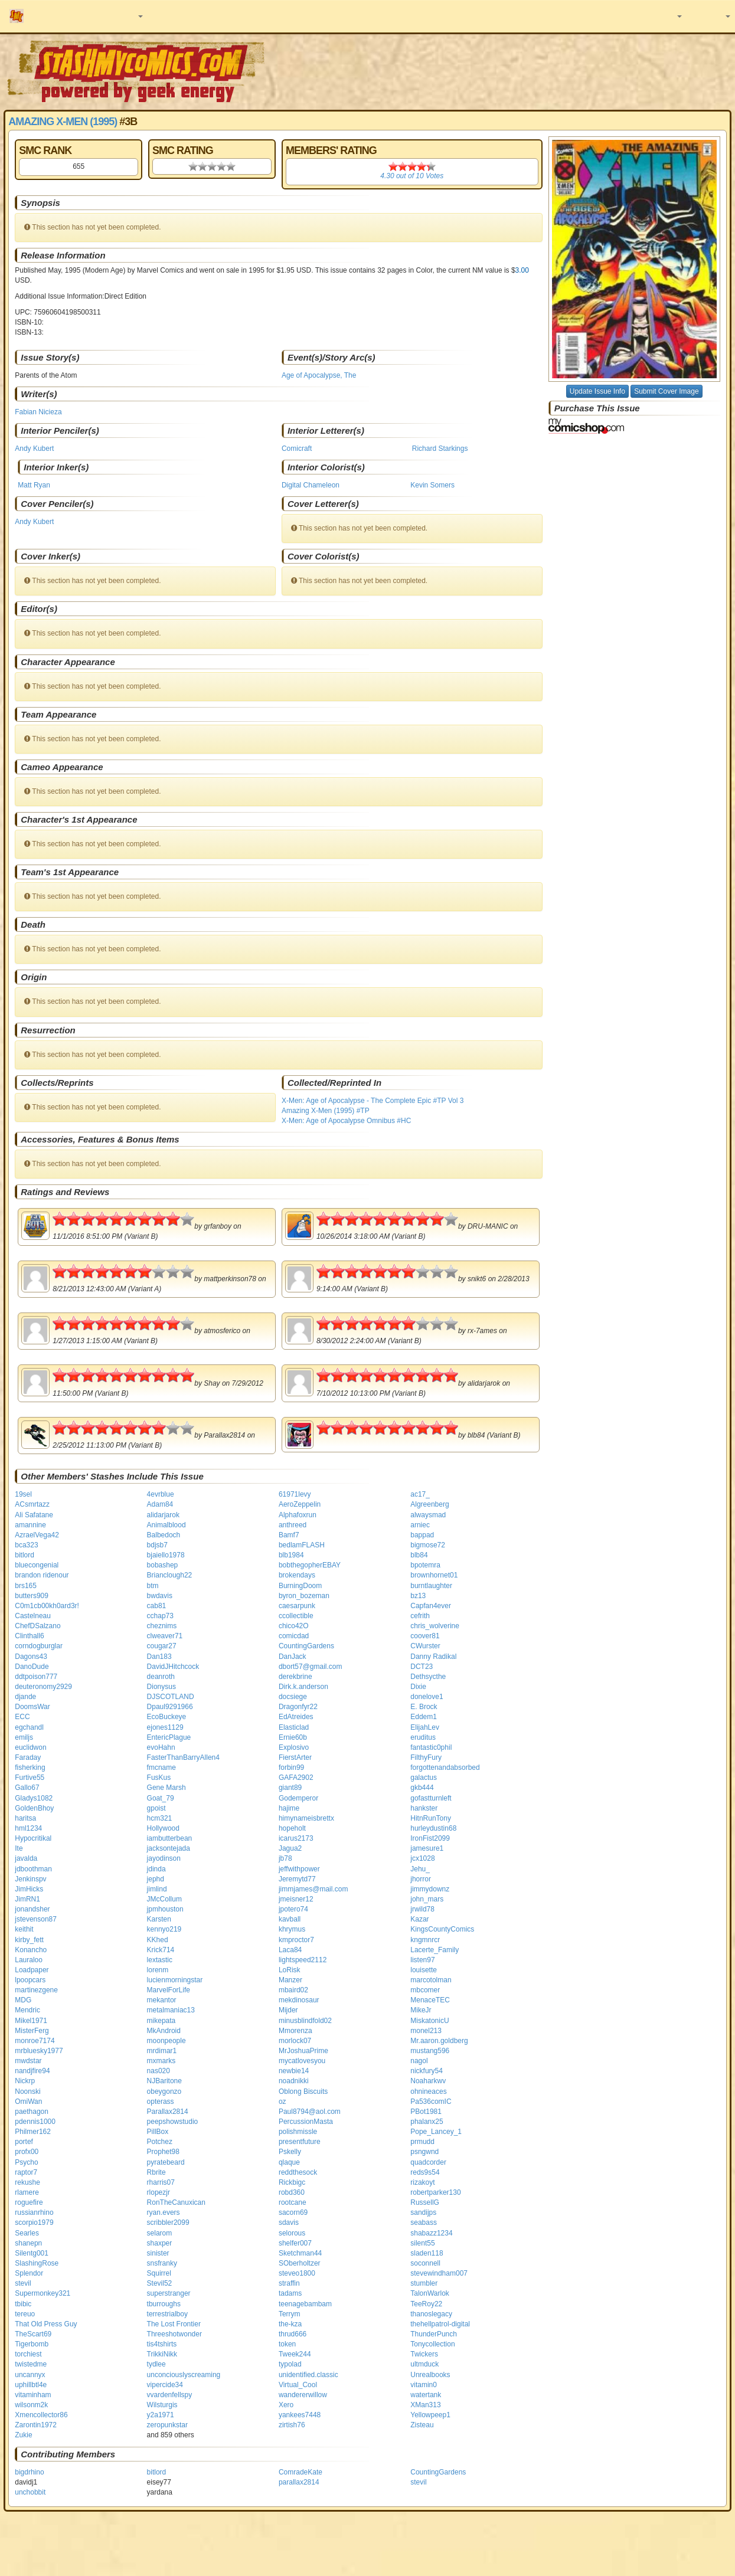 The height and width of the screenshot is (2576, 735). I want to click on Rbrite, so click(156, 2172).